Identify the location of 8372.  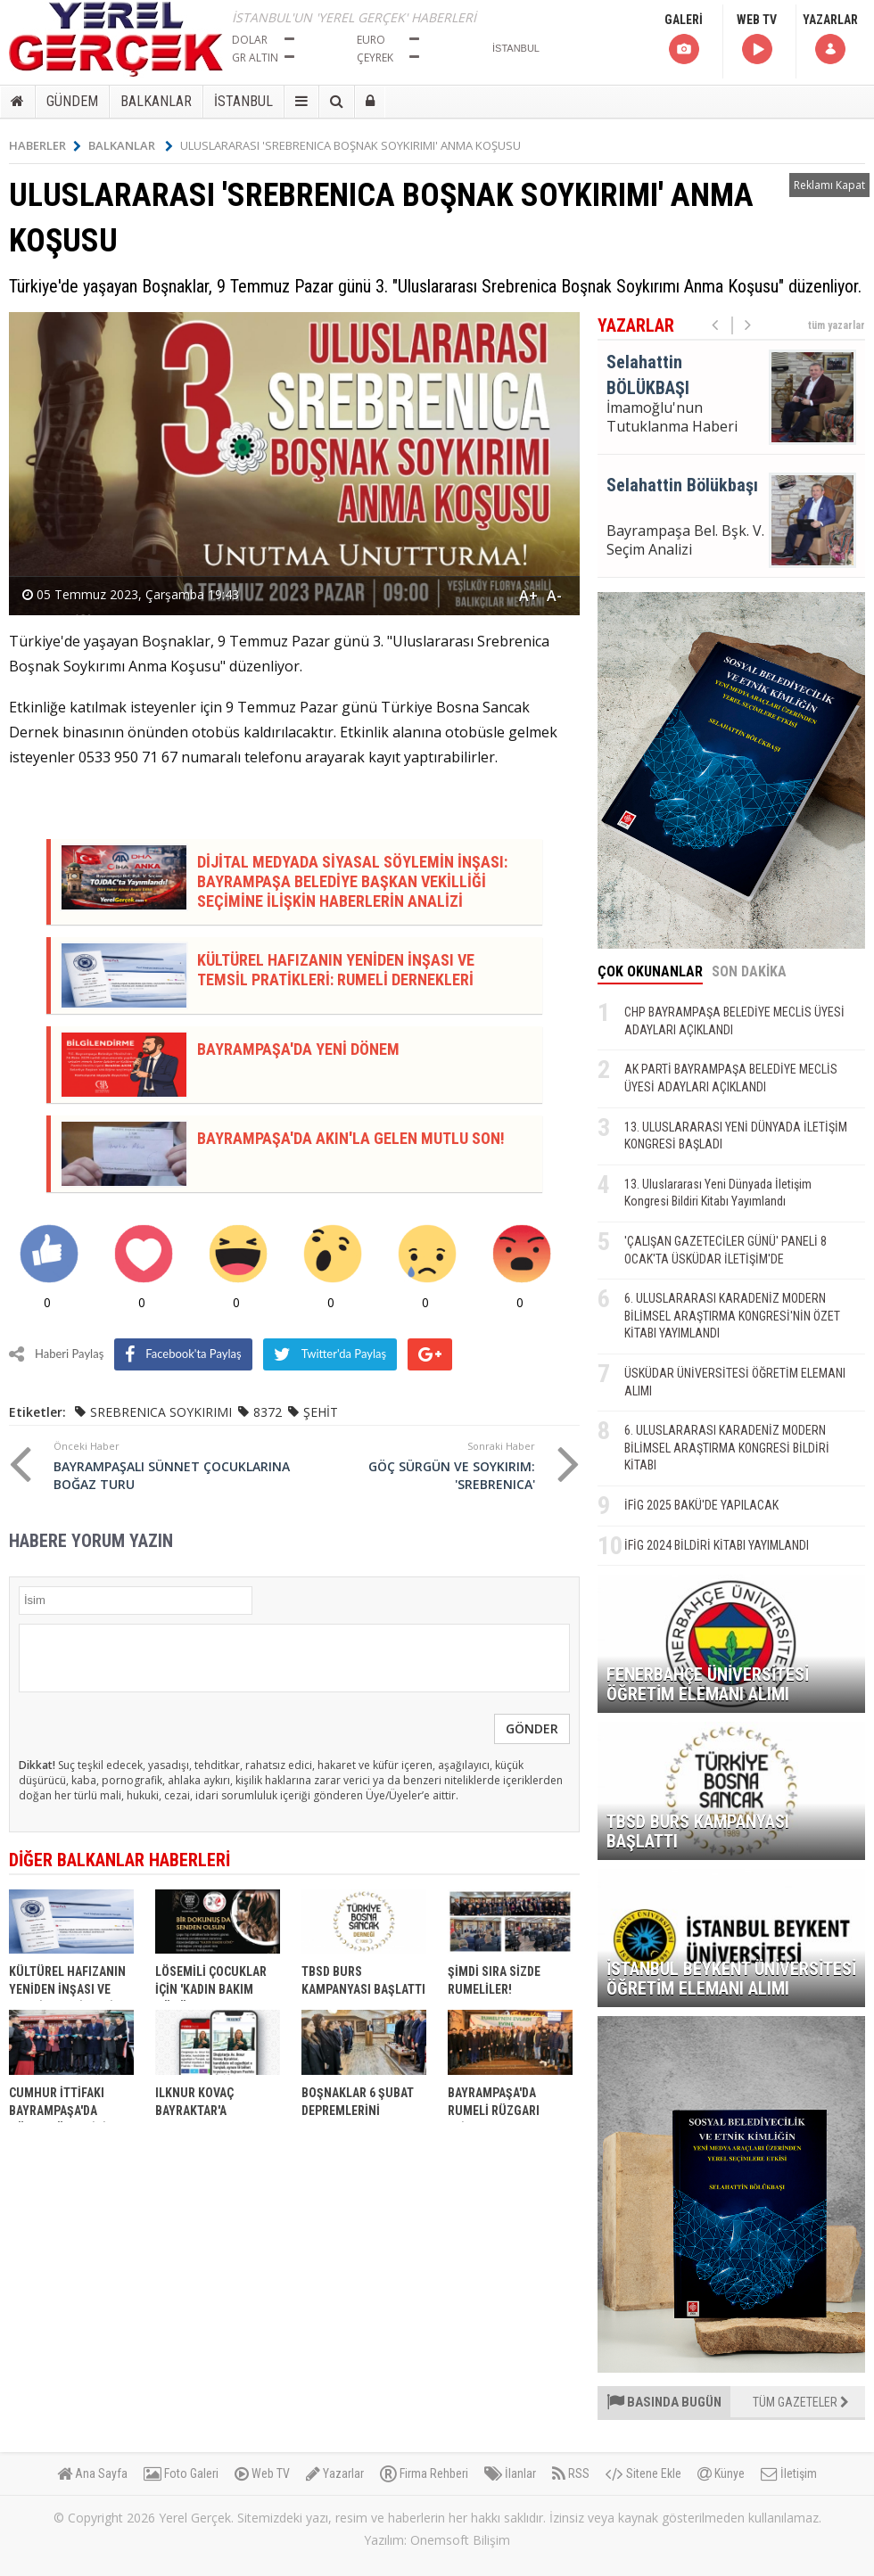
(267, 1411).